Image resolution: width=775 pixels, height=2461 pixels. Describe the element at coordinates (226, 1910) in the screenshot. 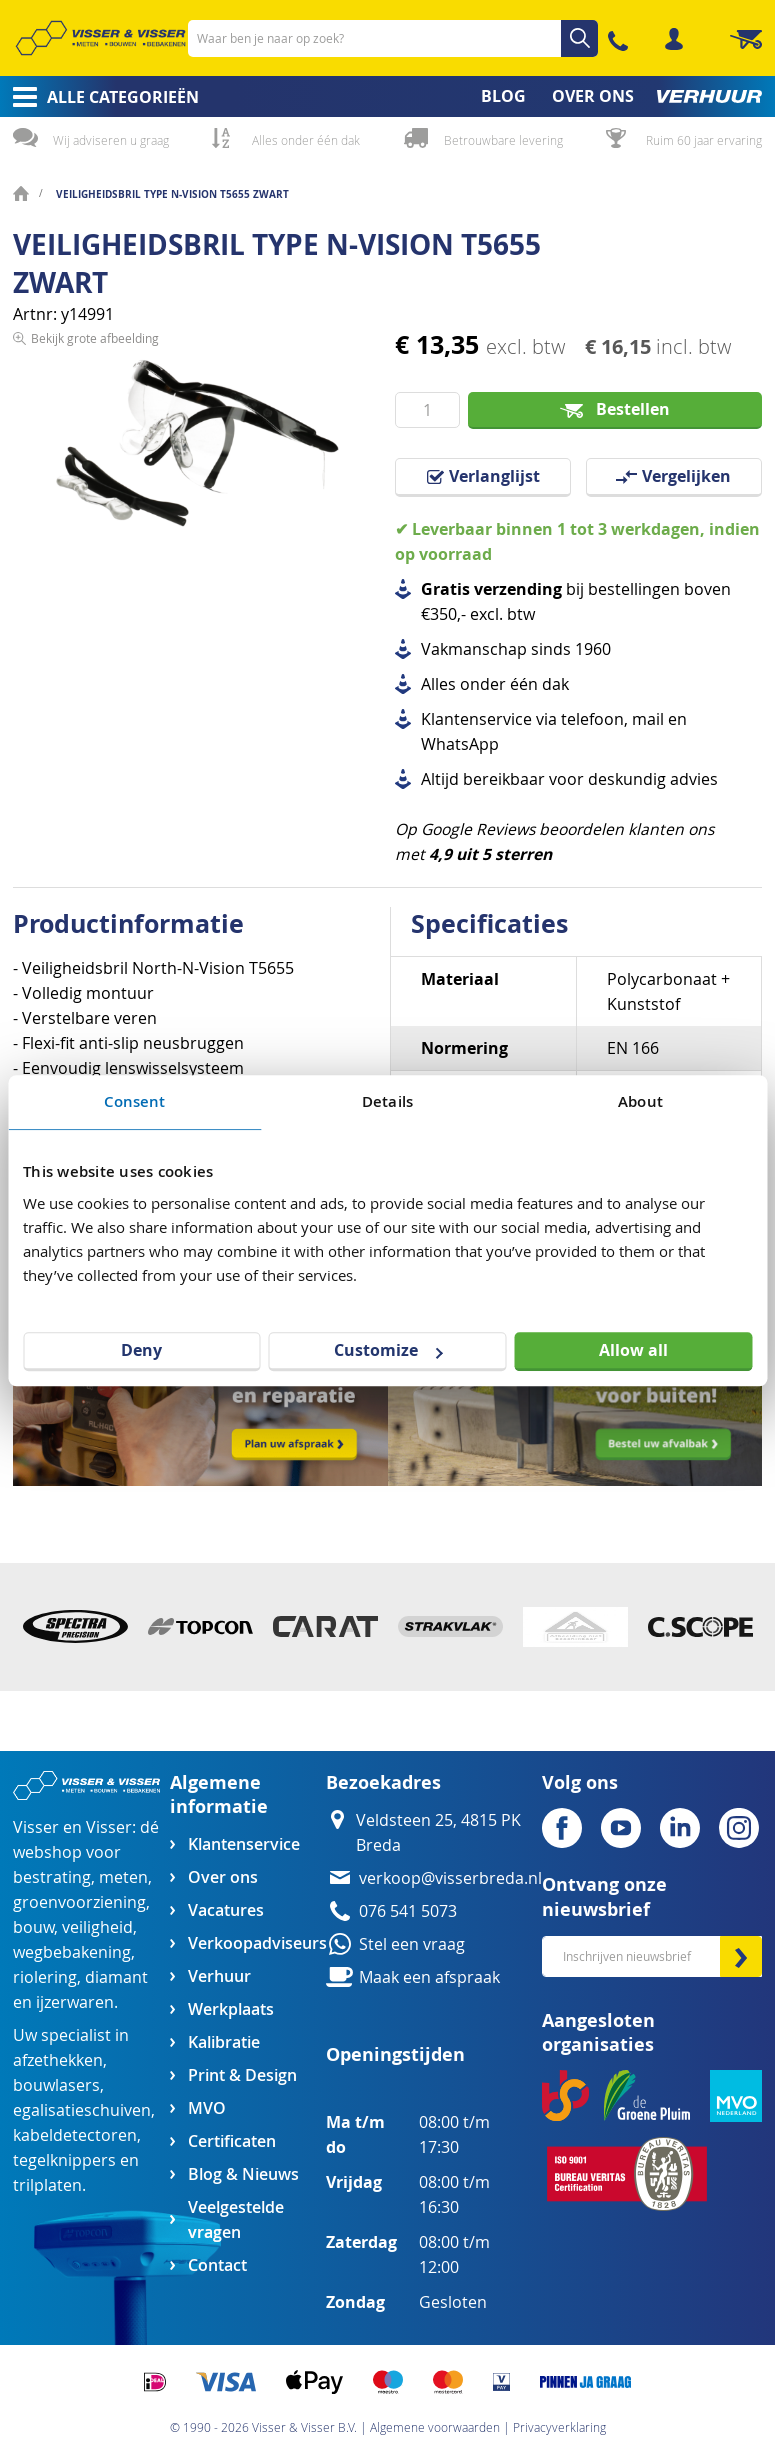

I see `Vacatures` at that location.